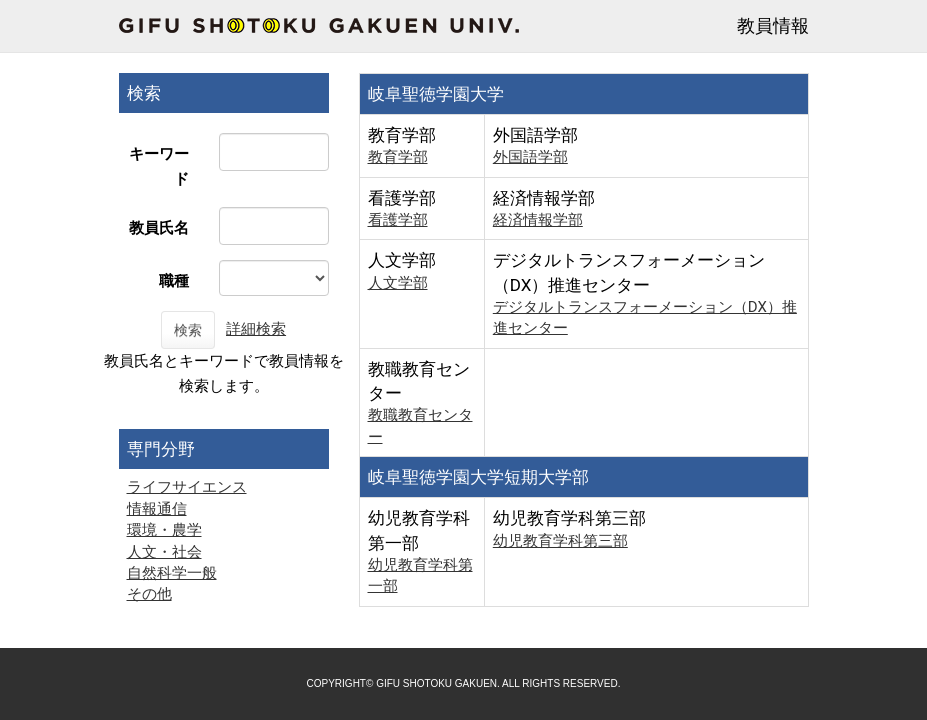 The width and height of the screenshot is (927, 720). What do you see at coordinates (174, 281) in the screenshot?
I see `職種` at bounding box center [174, 281].